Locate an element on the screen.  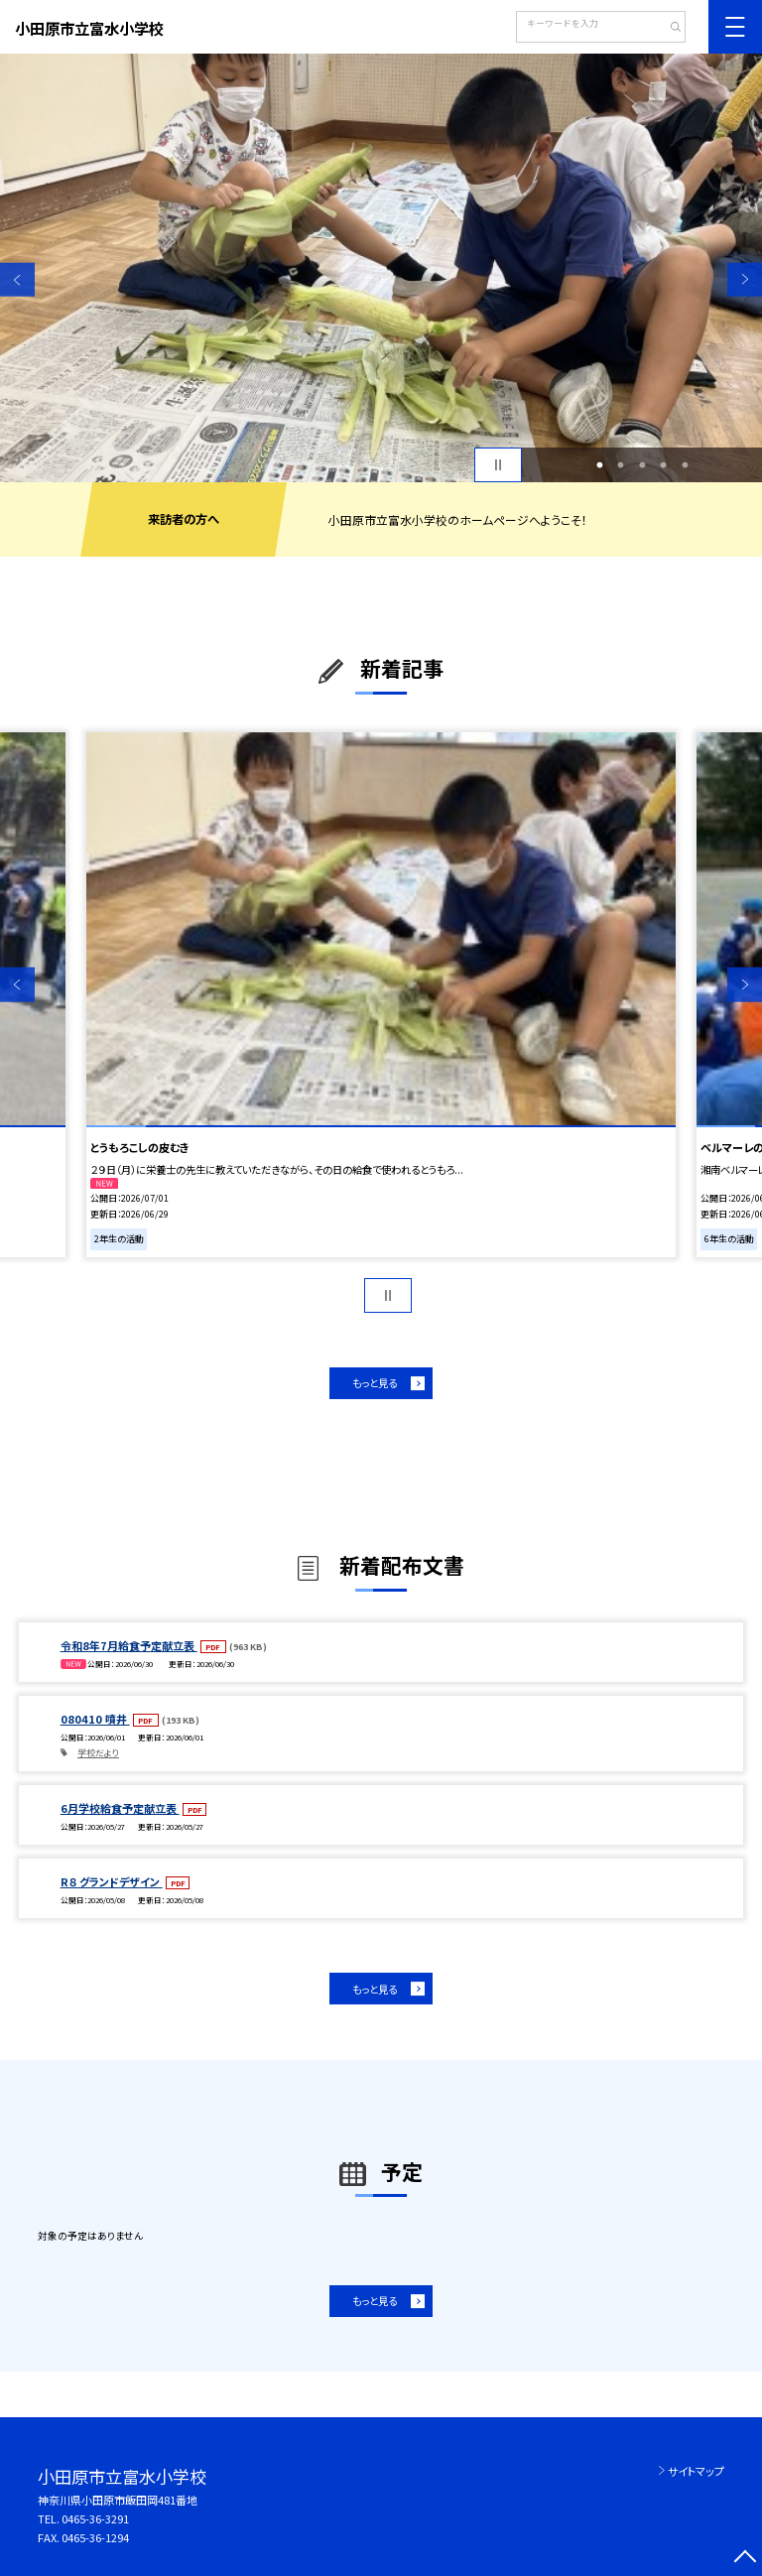
サイトマップ is located at coordinates (696, 2471).